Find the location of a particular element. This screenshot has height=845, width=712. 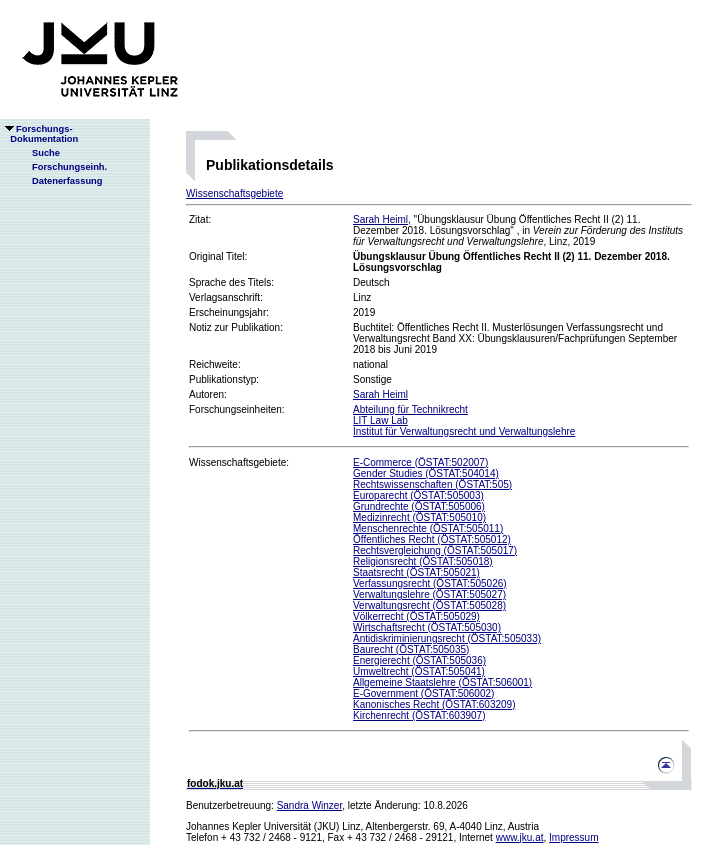

Umweltrecht (ÖSTAT:505041) is located at coordinates (419, 671).